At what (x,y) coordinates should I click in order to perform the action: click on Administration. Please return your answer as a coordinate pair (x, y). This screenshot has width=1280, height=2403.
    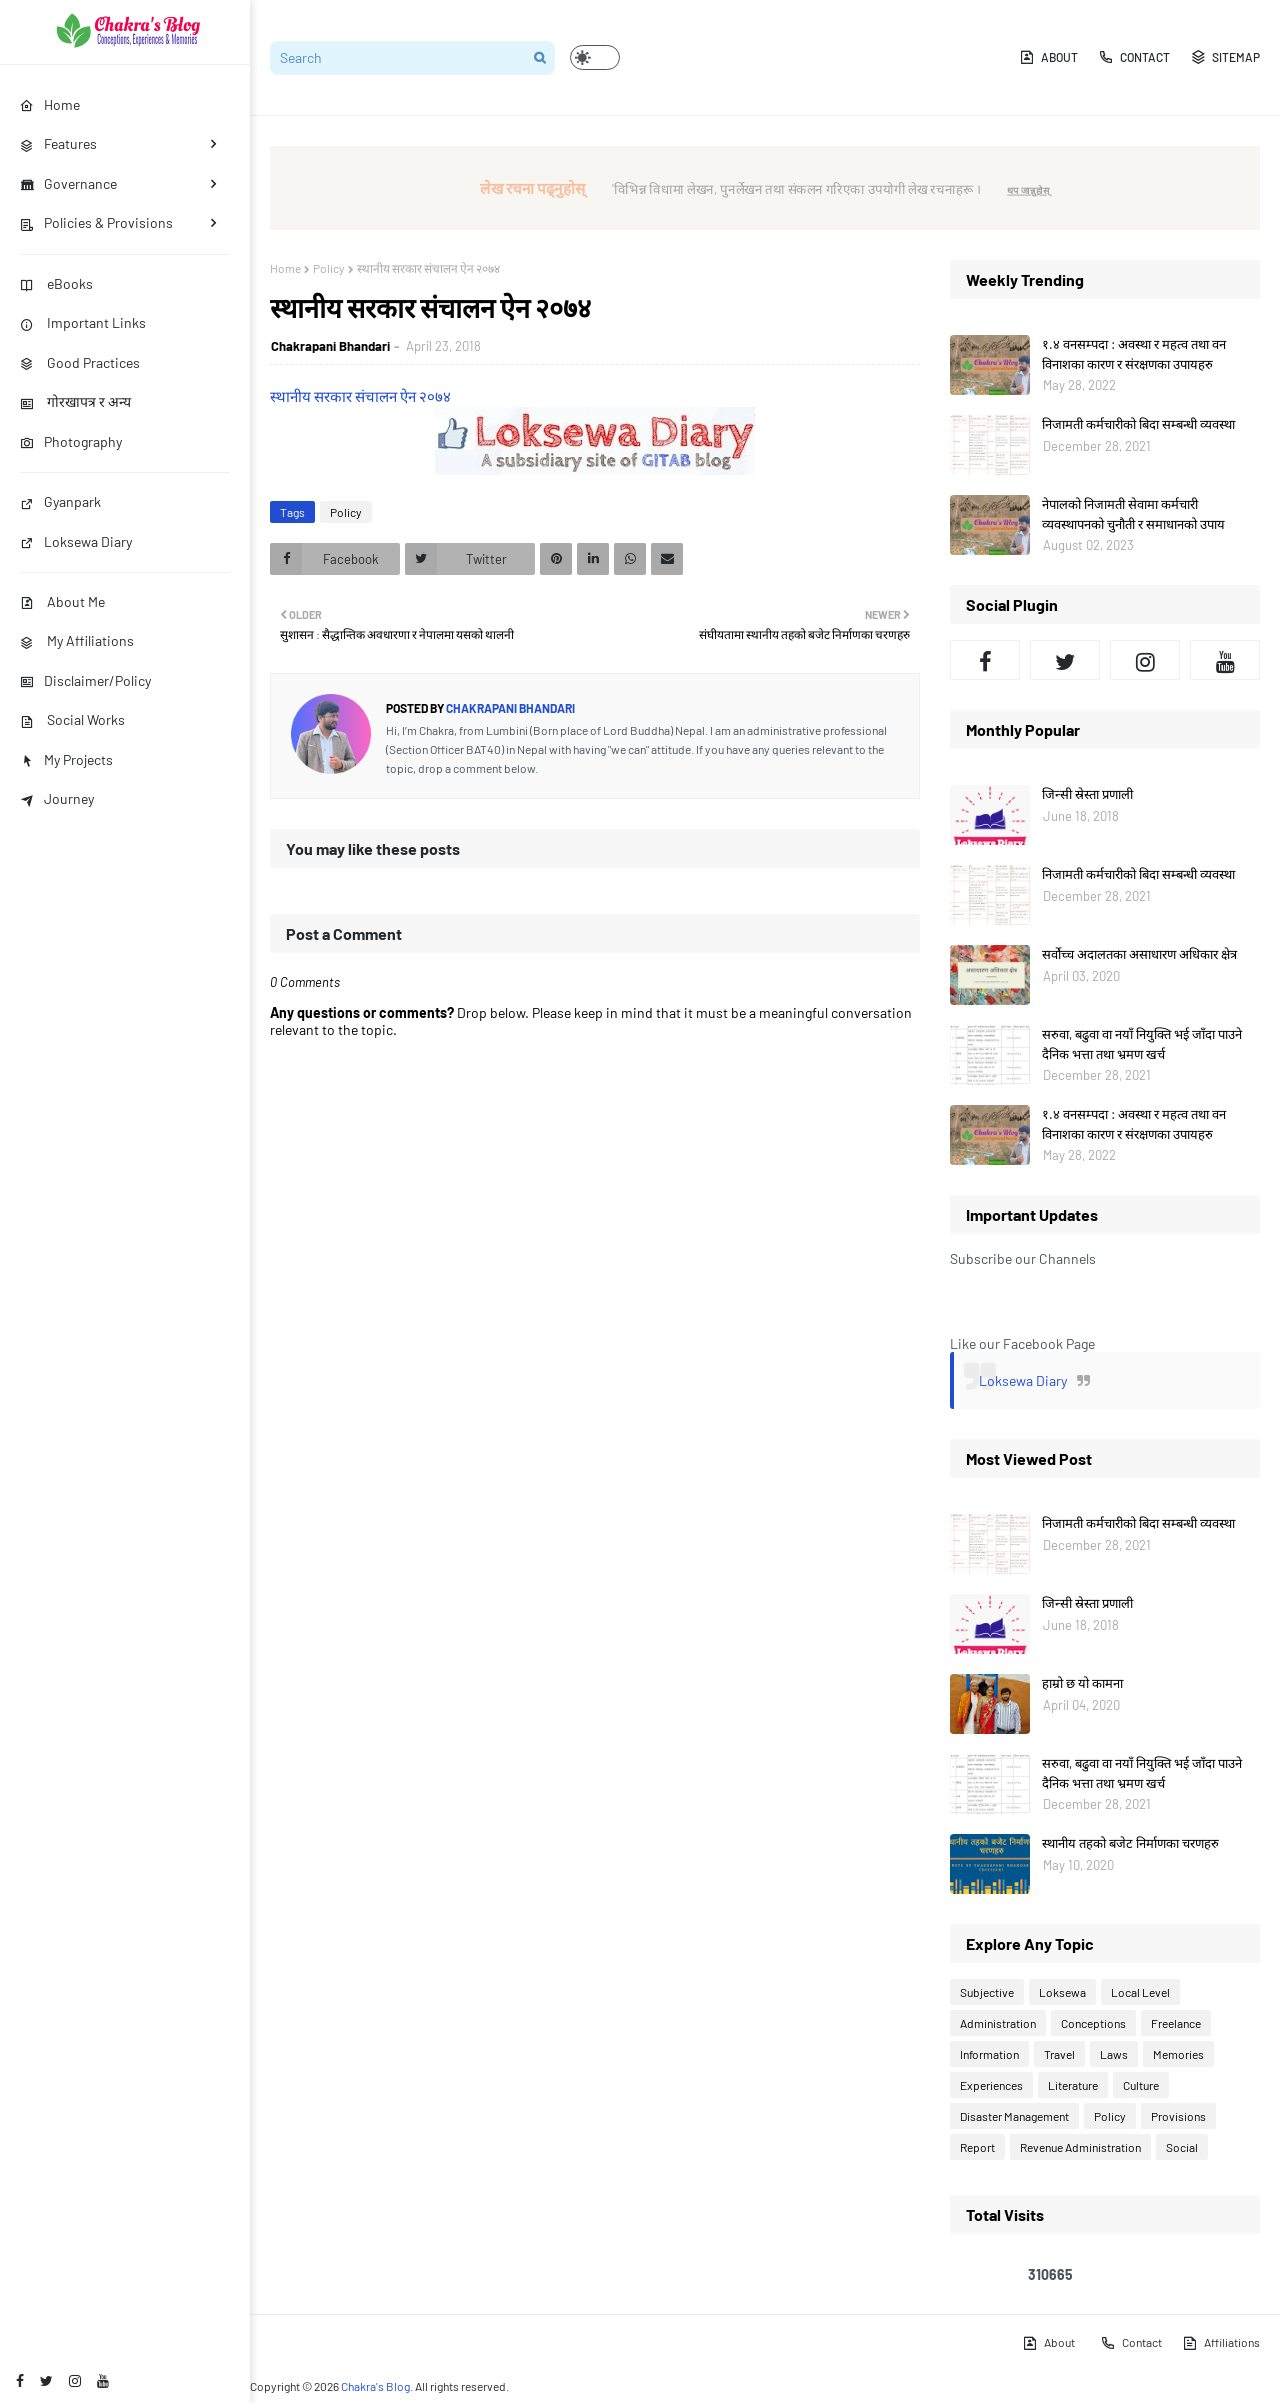
    Looking at the image, I should click on (998, 2023).